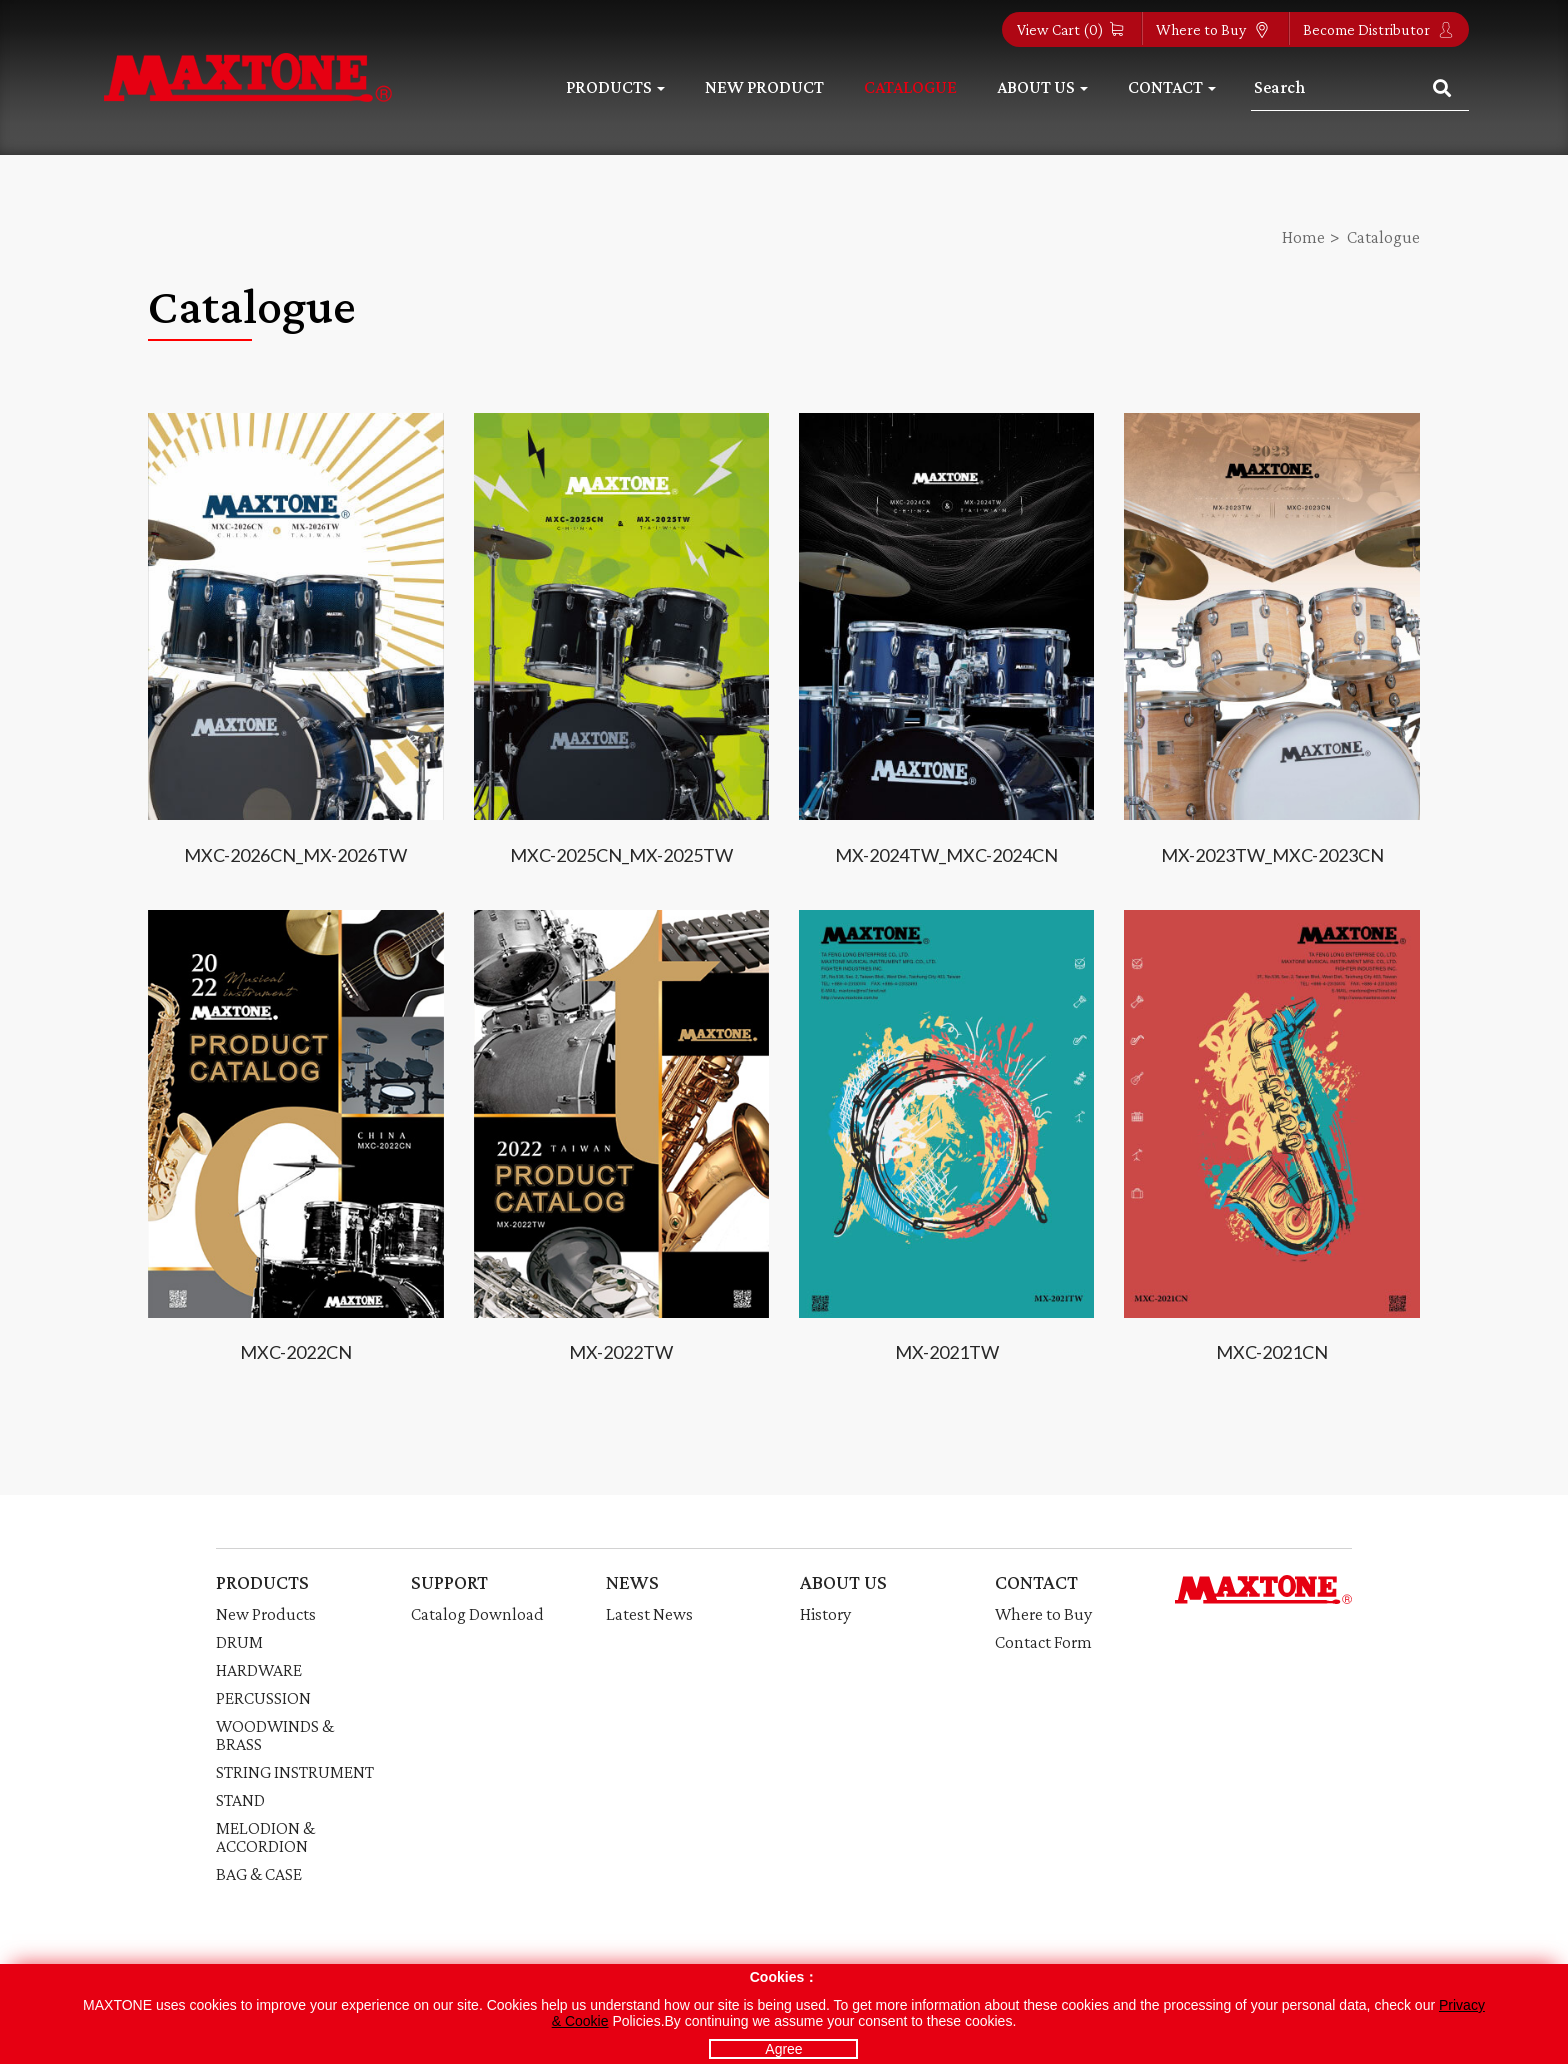  Describe the element at coordinates (615, 87) in the screenshot. I see `Products` at that location.